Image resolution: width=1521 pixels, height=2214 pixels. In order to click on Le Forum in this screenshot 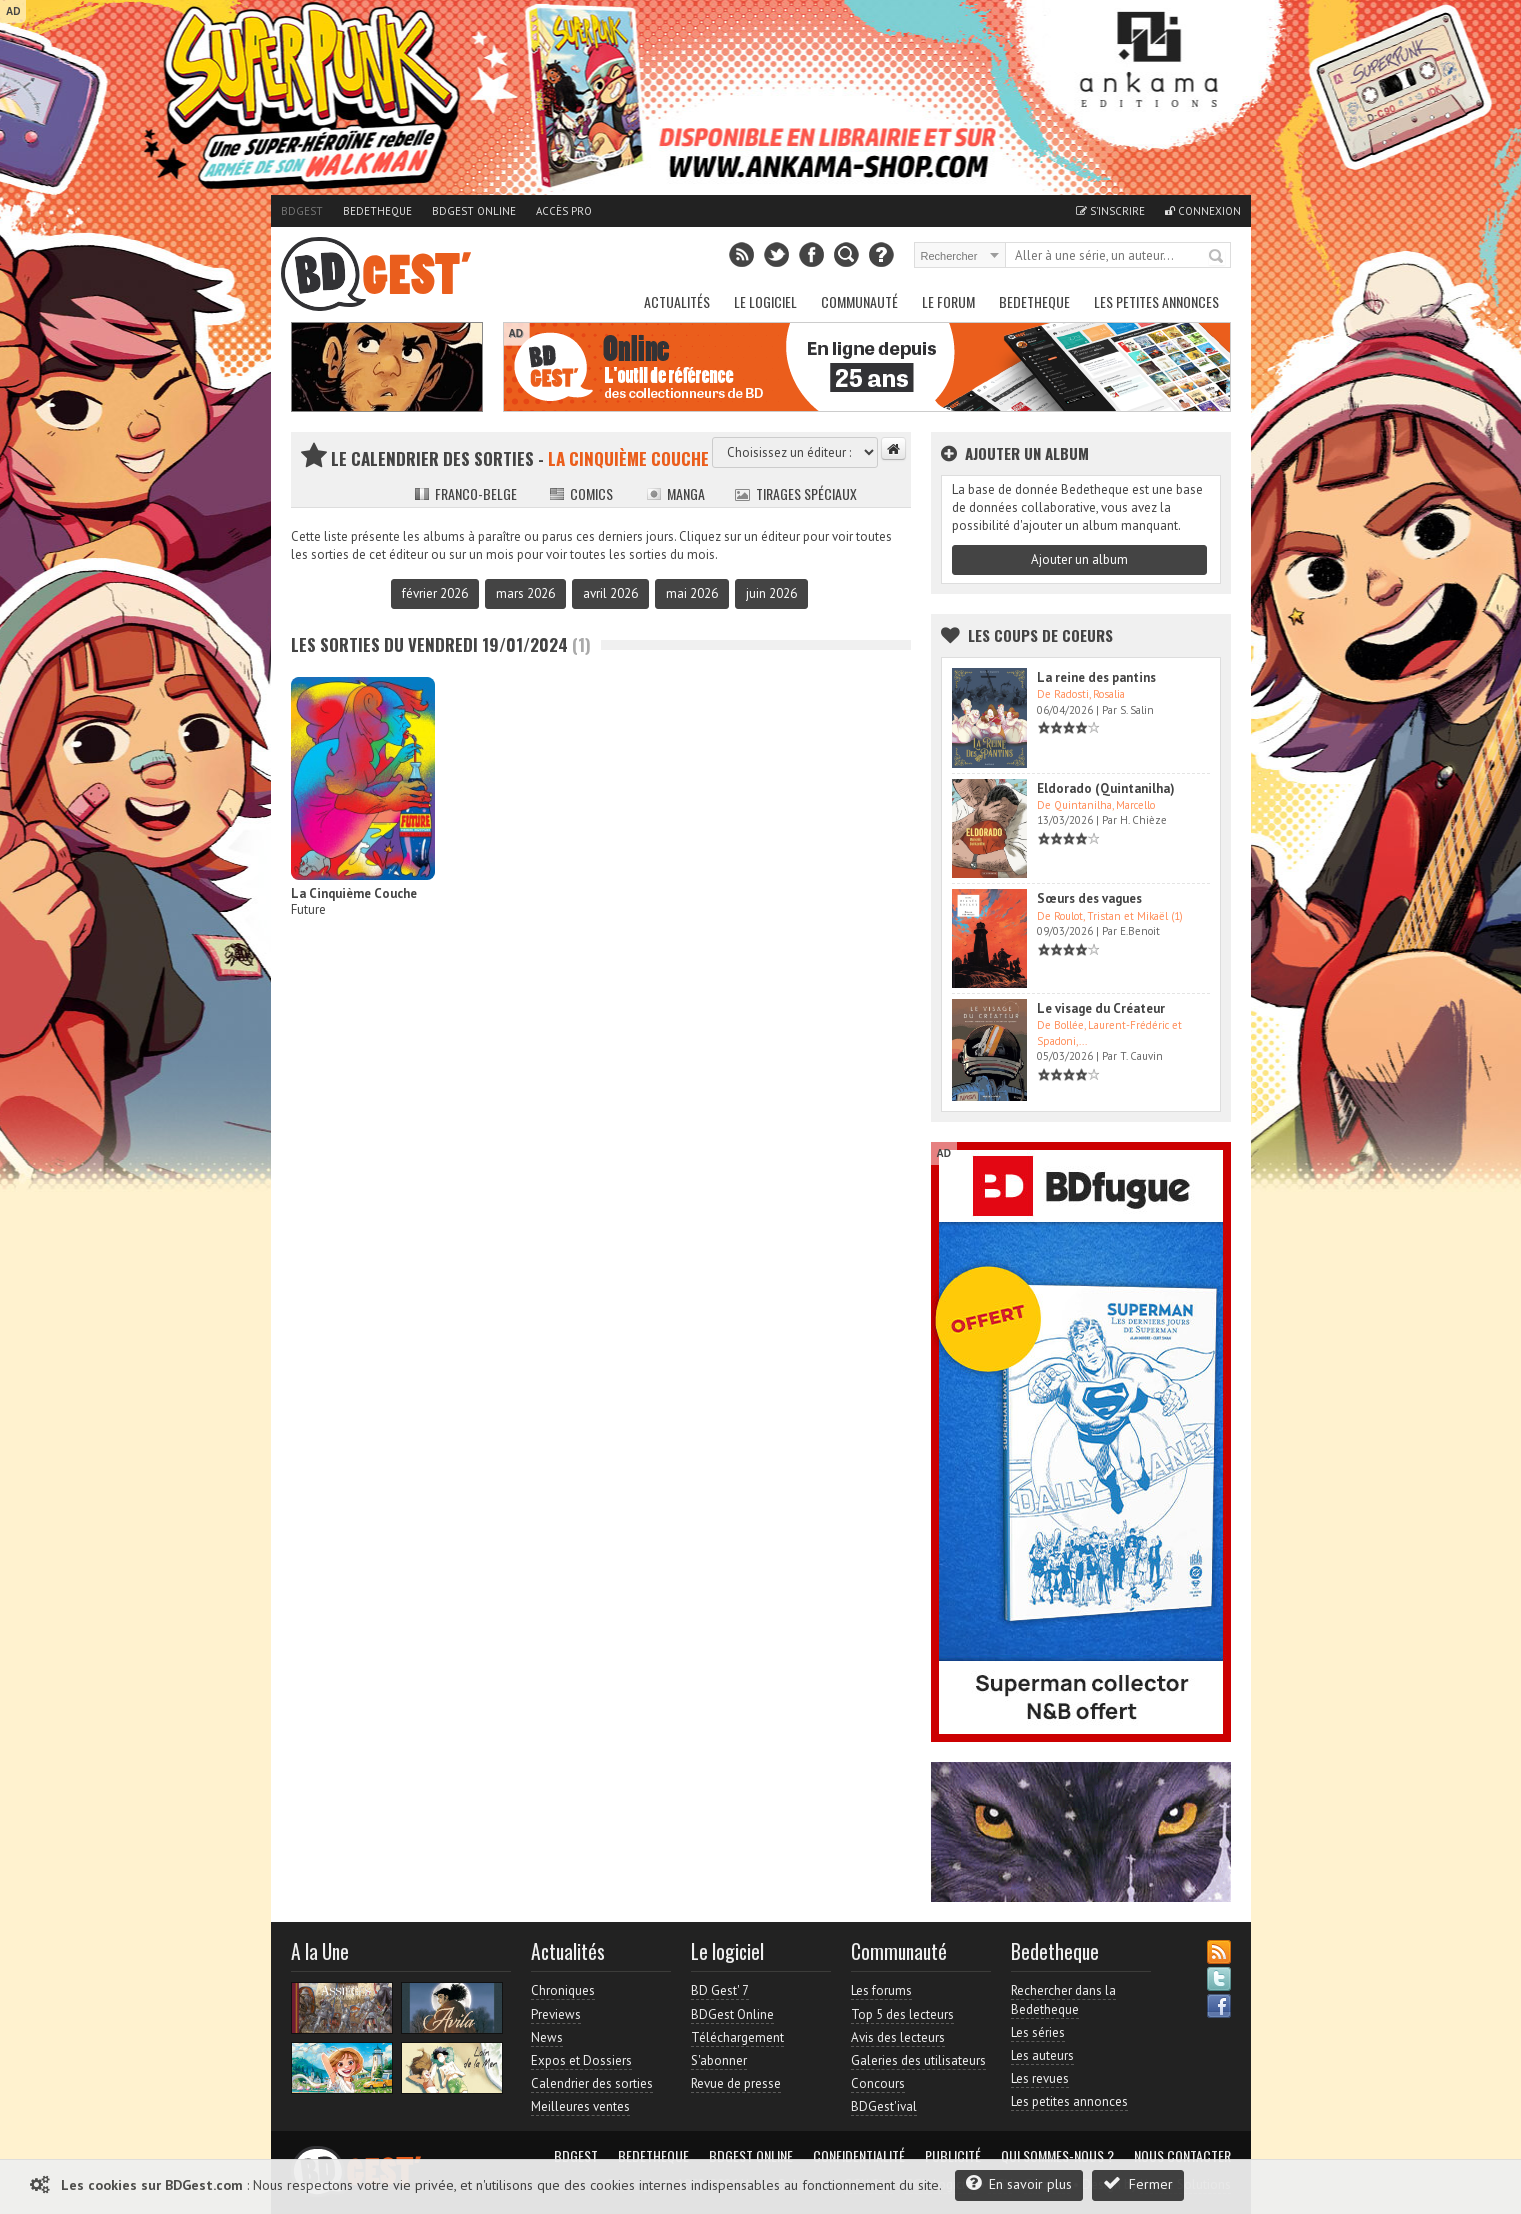, I will do `click(948, 301)`.